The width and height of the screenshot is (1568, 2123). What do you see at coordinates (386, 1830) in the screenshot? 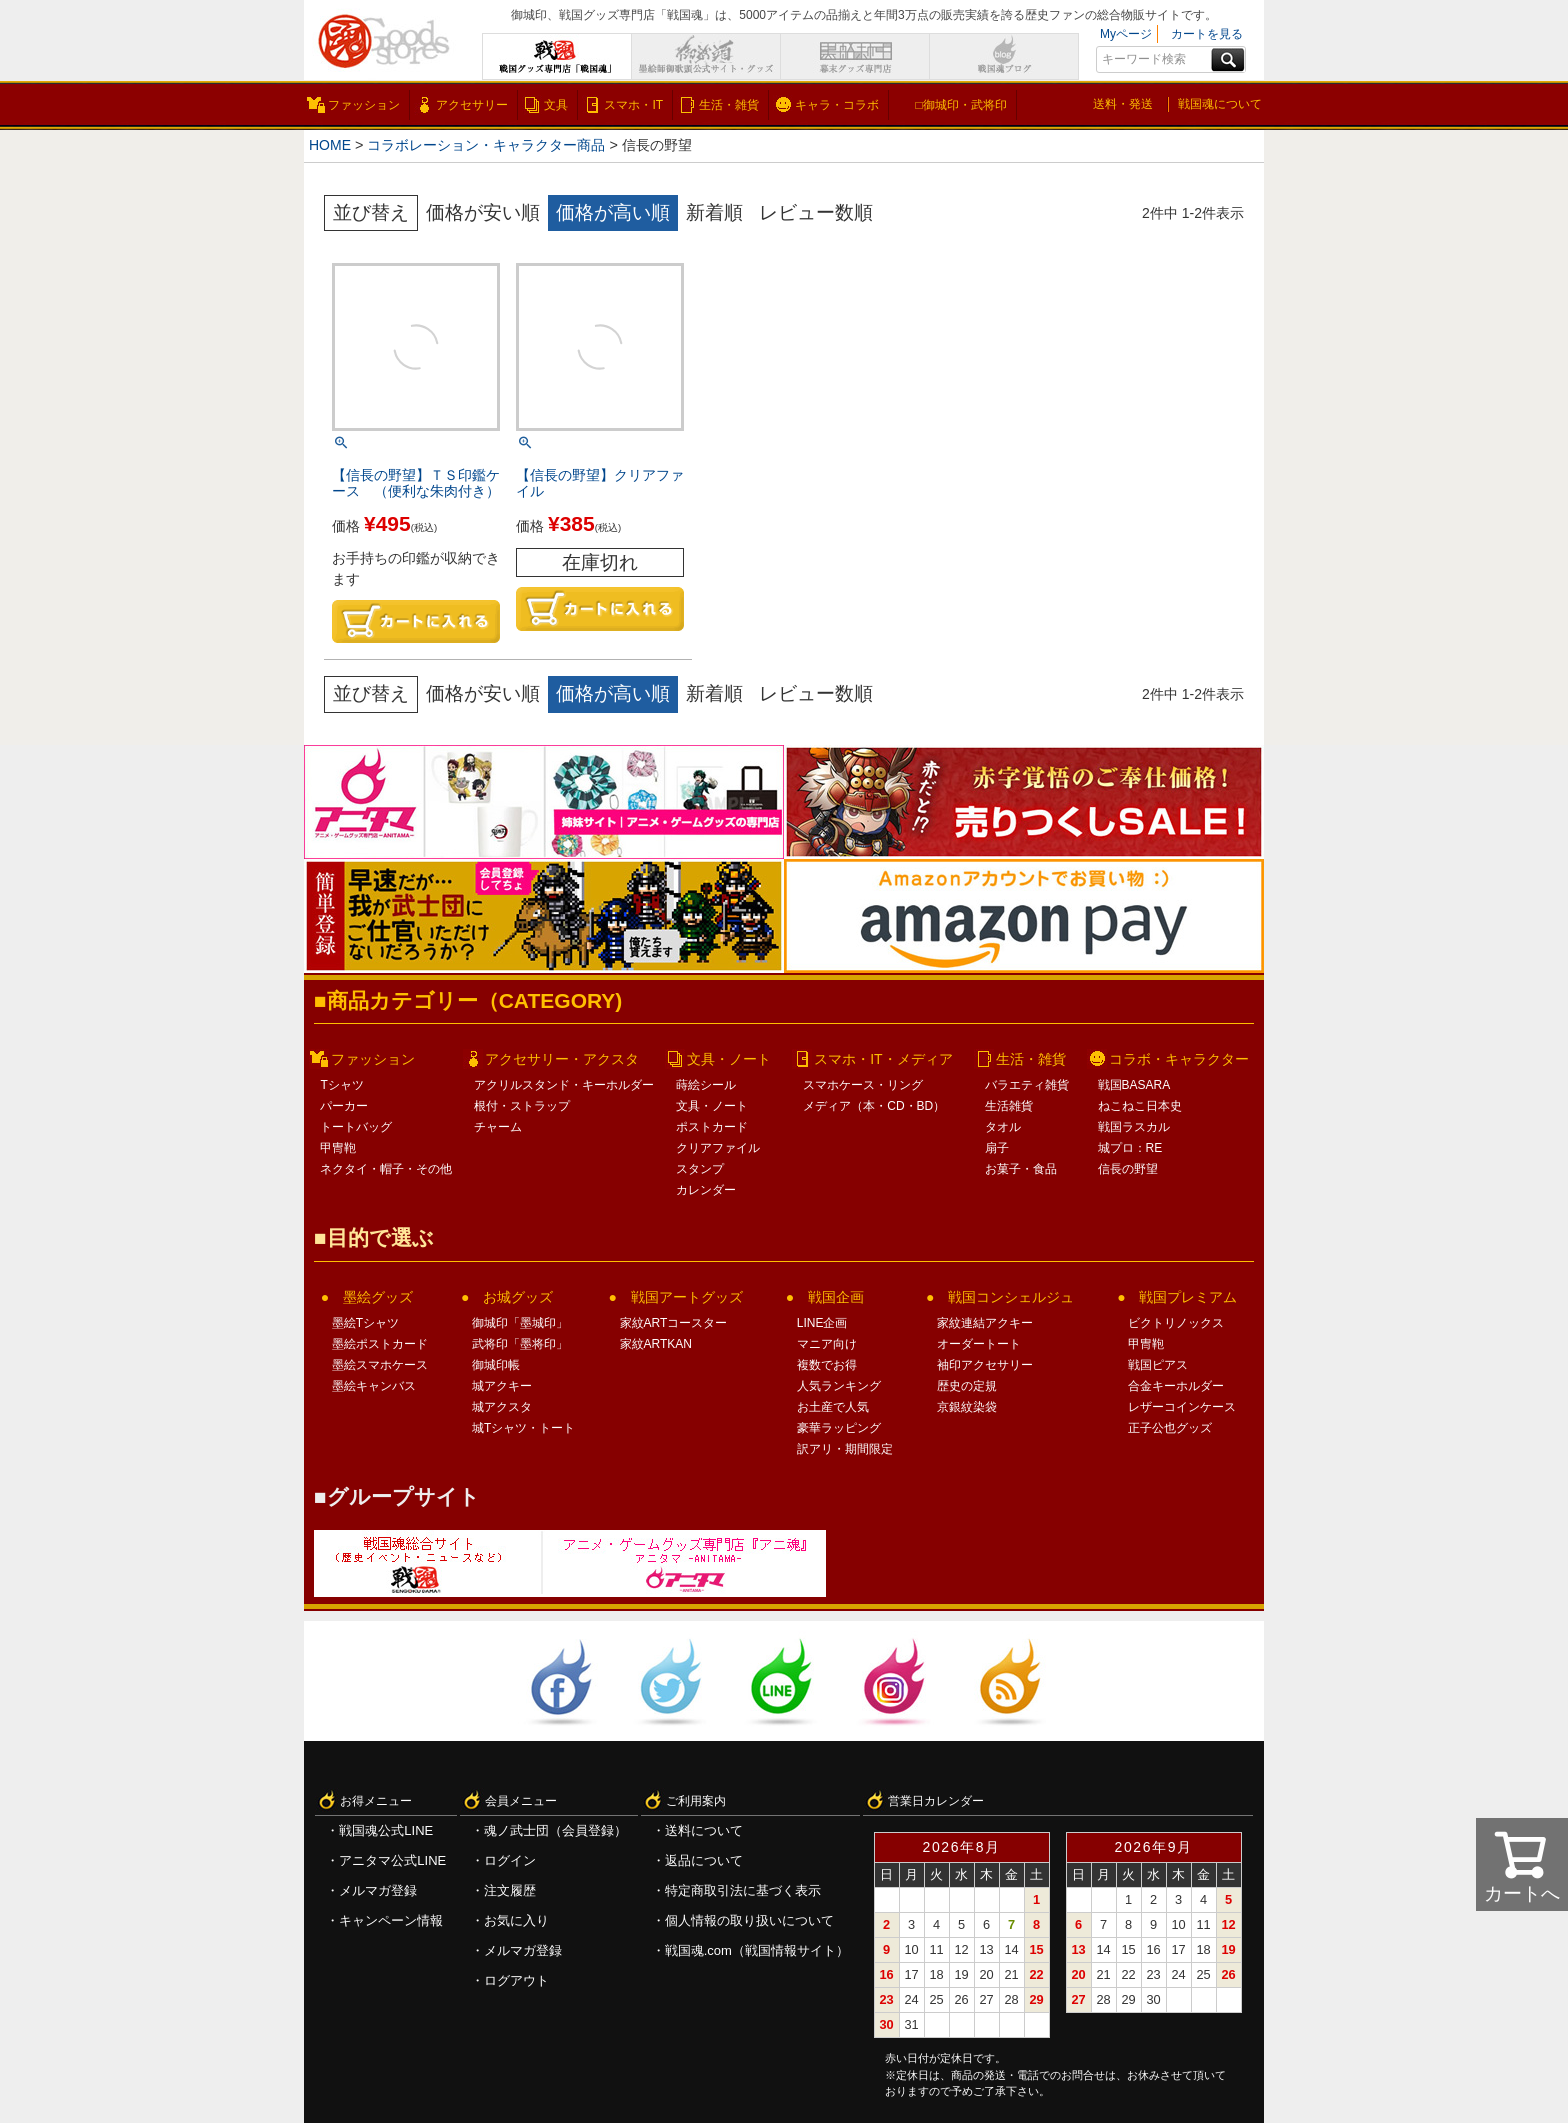
I see `戦国魂公式LINE` at bounding box center [386, 1830].